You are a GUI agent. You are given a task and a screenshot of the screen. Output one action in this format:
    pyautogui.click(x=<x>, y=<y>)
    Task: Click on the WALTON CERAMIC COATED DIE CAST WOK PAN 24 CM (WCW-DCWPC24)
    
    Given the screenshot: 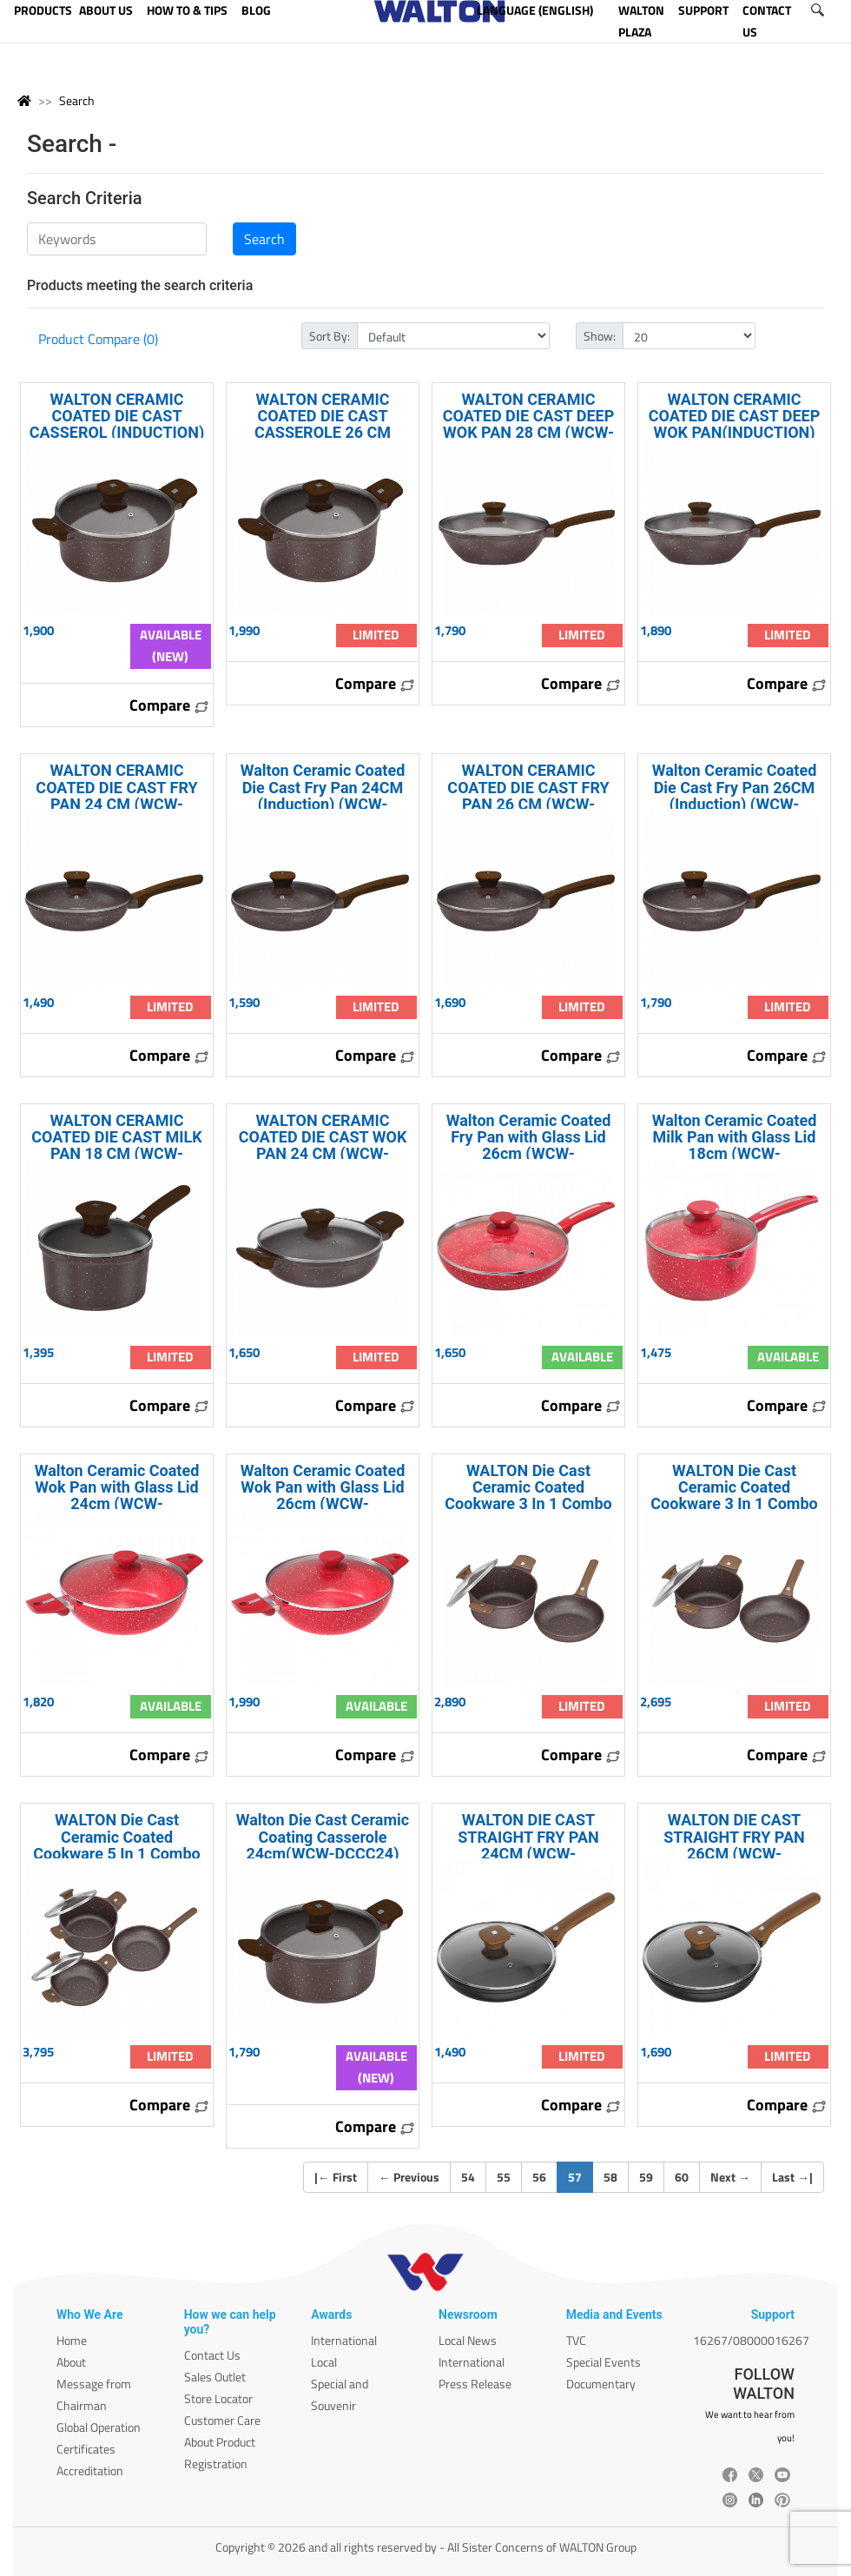 What is the action you would take?
    pyautogui.click(x=323, y=1145)
    